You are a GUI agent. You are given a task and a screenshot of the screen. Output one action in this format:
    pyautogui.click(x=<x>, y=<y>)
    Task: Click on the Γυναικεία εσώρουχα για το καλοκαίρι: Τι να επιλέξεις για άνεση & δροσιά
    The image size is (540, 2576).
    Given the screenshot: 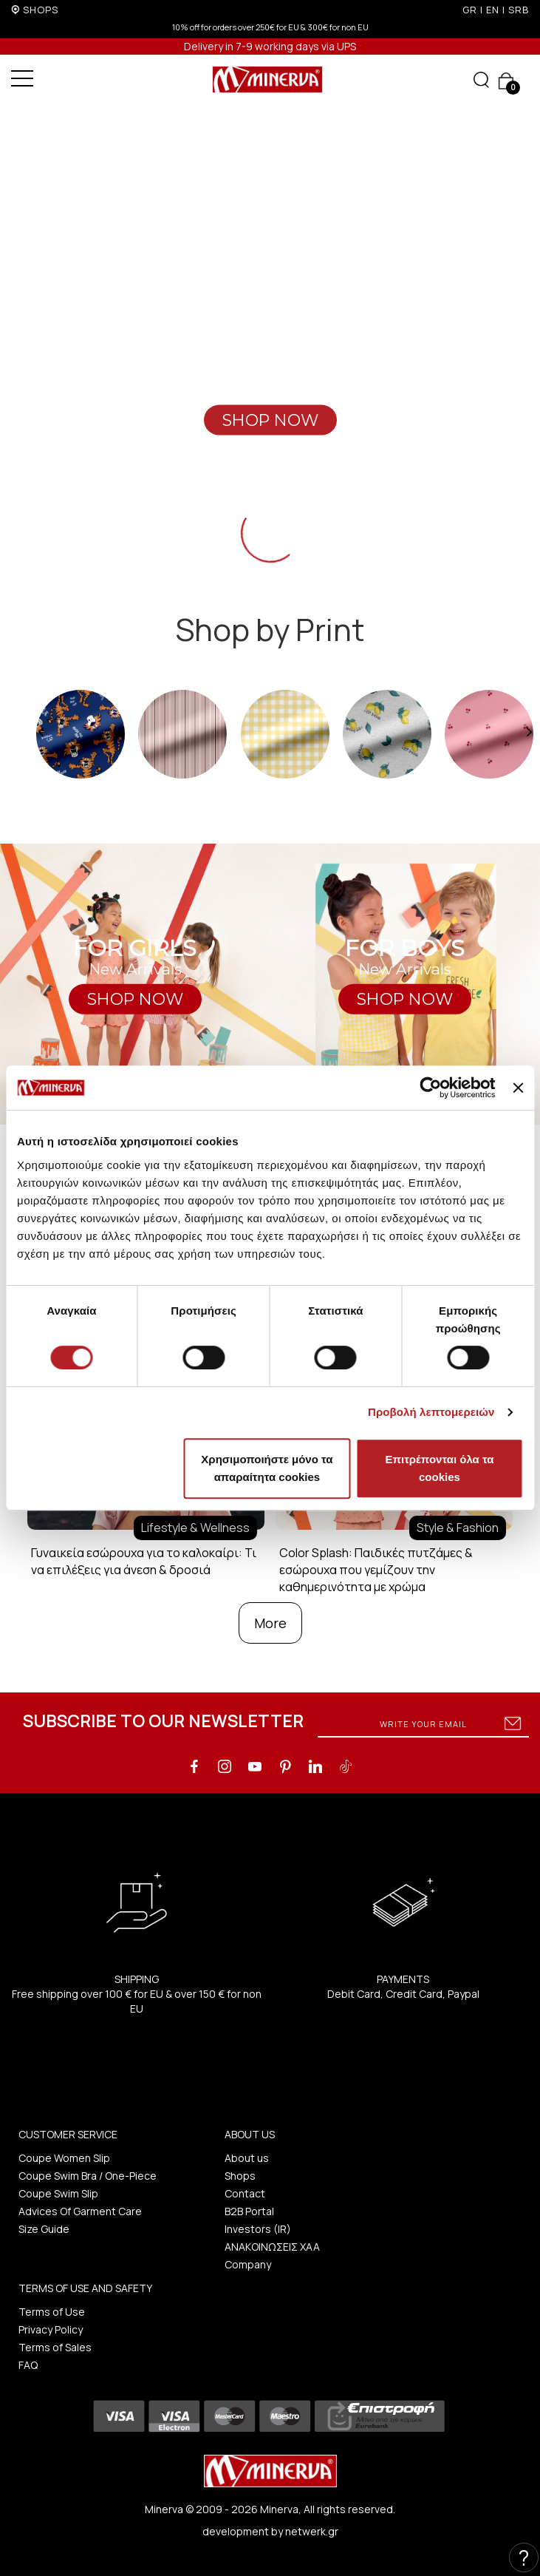 What is the action you would take?
    pyautogui.click(x=143, y=1561)
    